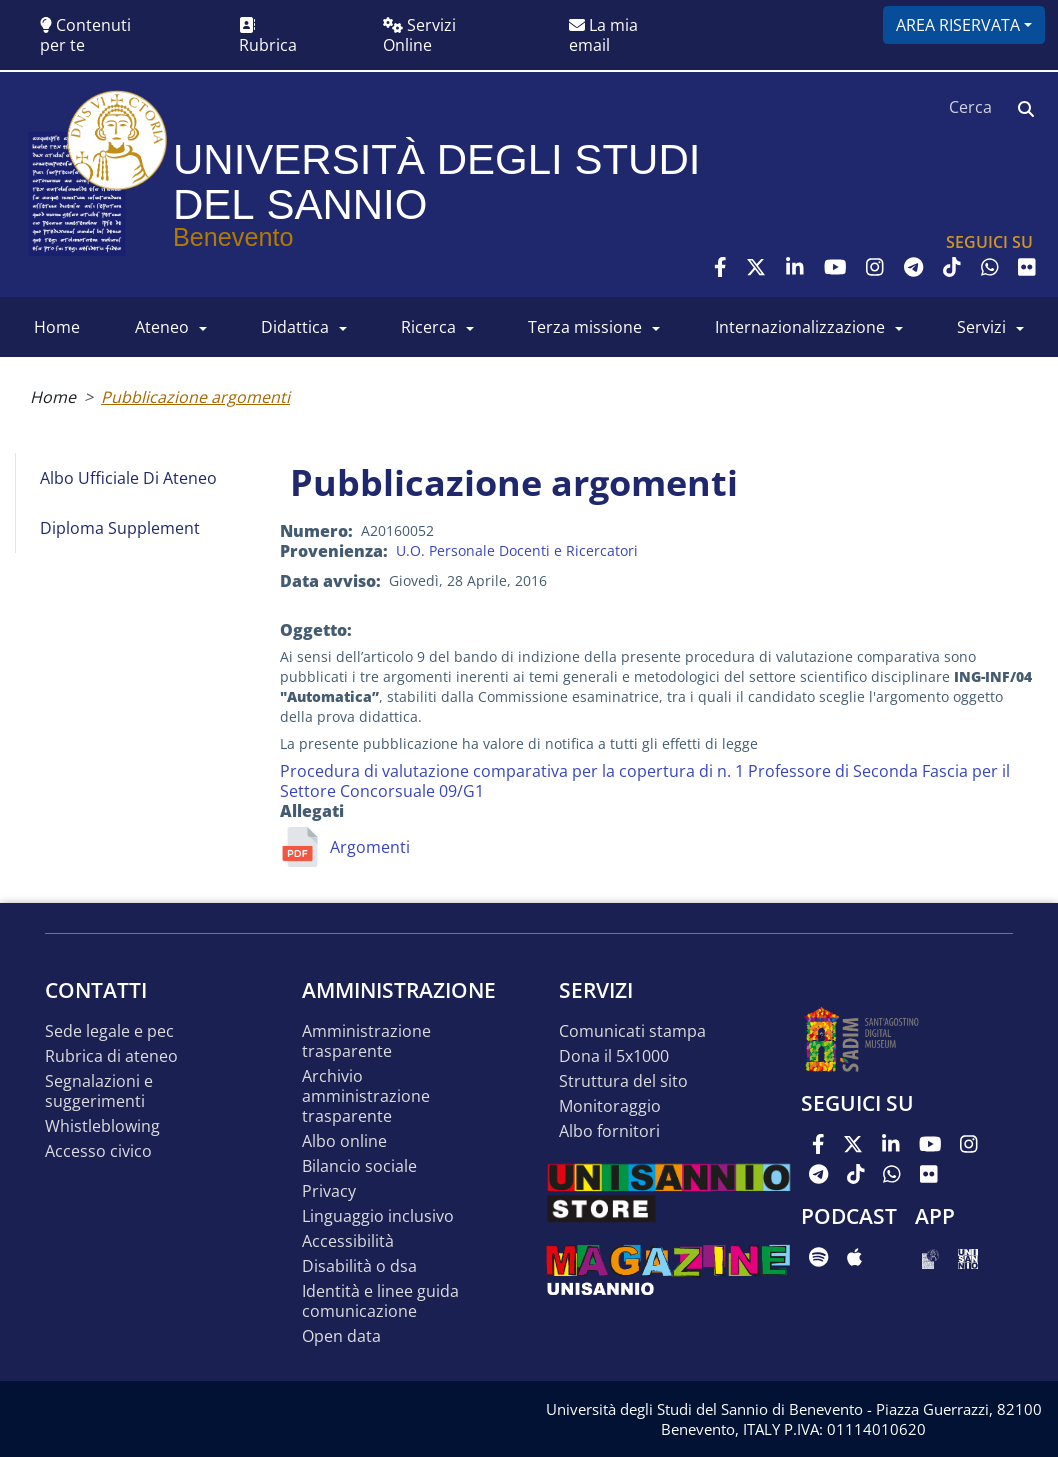 The width and height of the screenshot is (1058, 1457). What do you see at coordinates (585, 327) in the screenshot?
I see `Terza Missione` at bounding box center [585, 327].